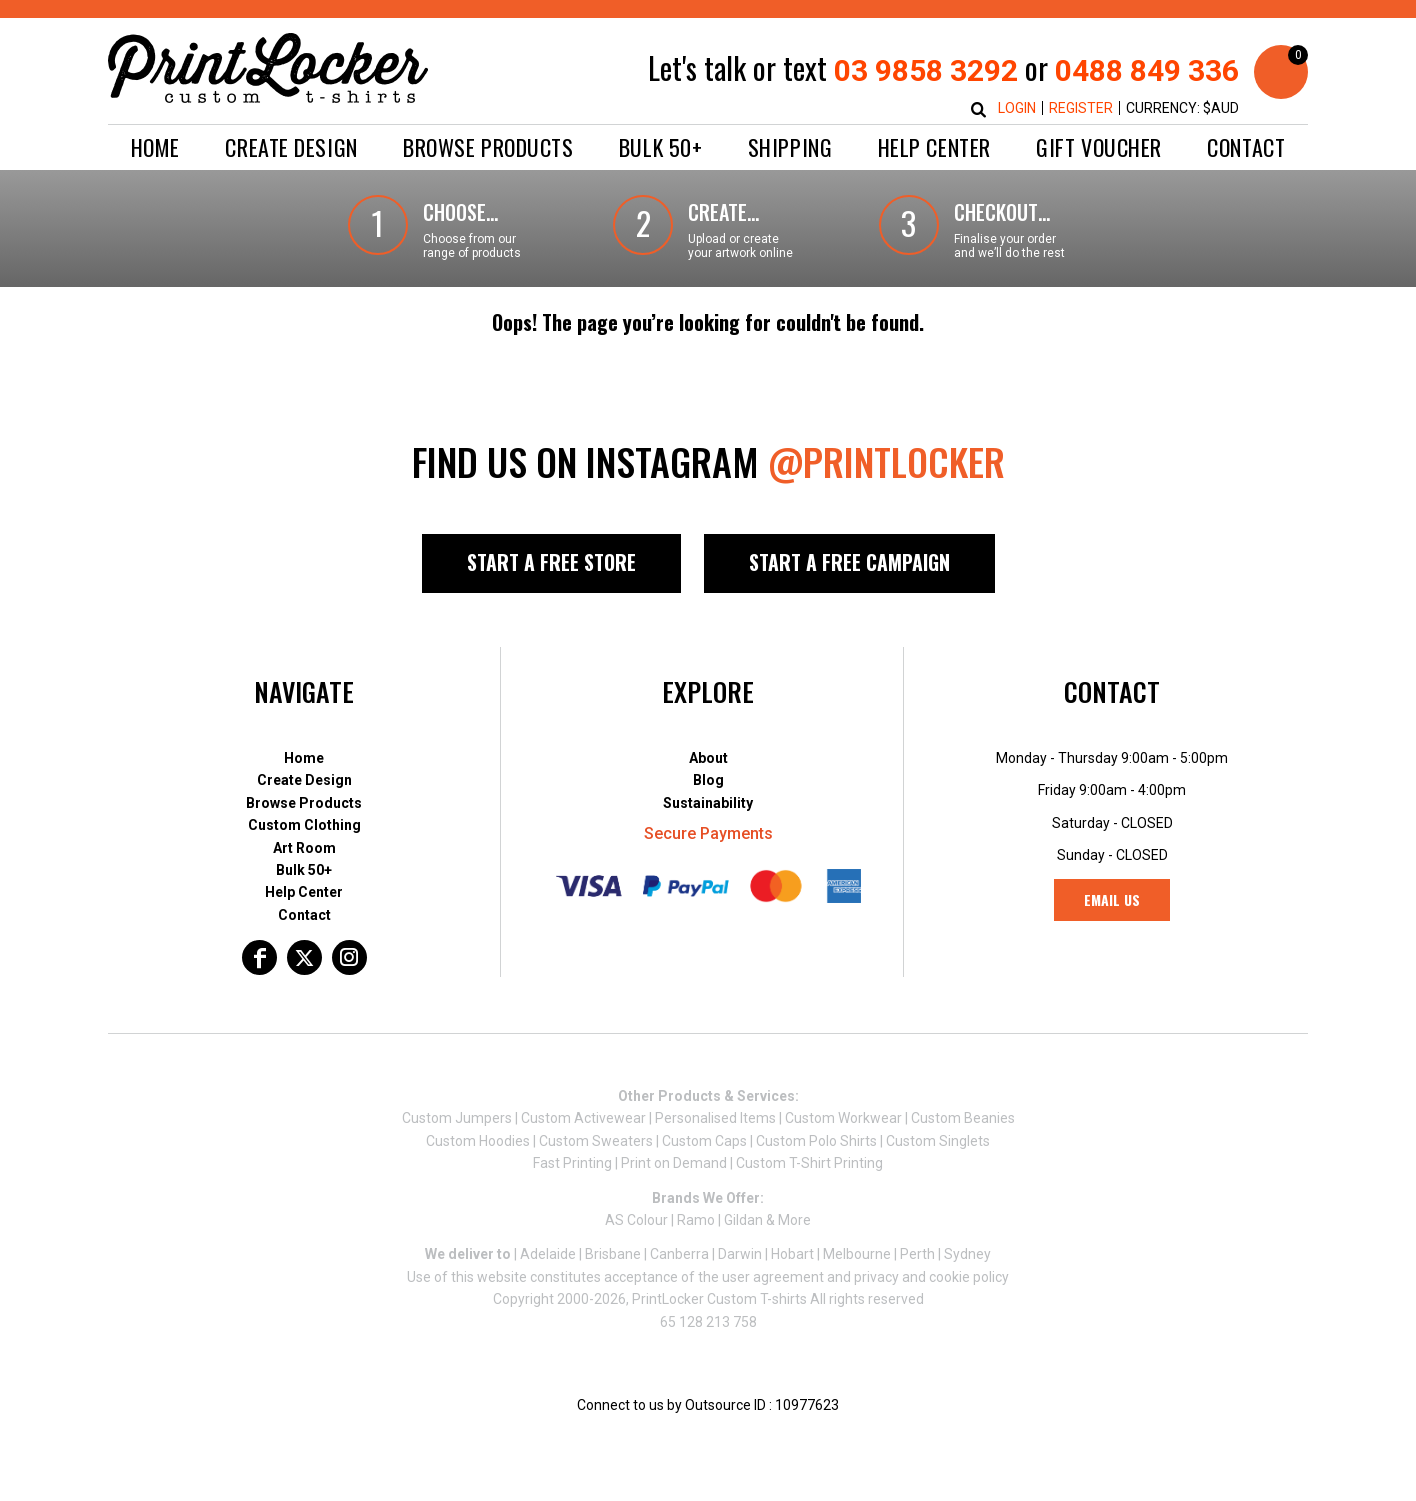 Image resolution: width=1416 pixels, height=1501 pixels. I want to click on [button], so click(291, 147).